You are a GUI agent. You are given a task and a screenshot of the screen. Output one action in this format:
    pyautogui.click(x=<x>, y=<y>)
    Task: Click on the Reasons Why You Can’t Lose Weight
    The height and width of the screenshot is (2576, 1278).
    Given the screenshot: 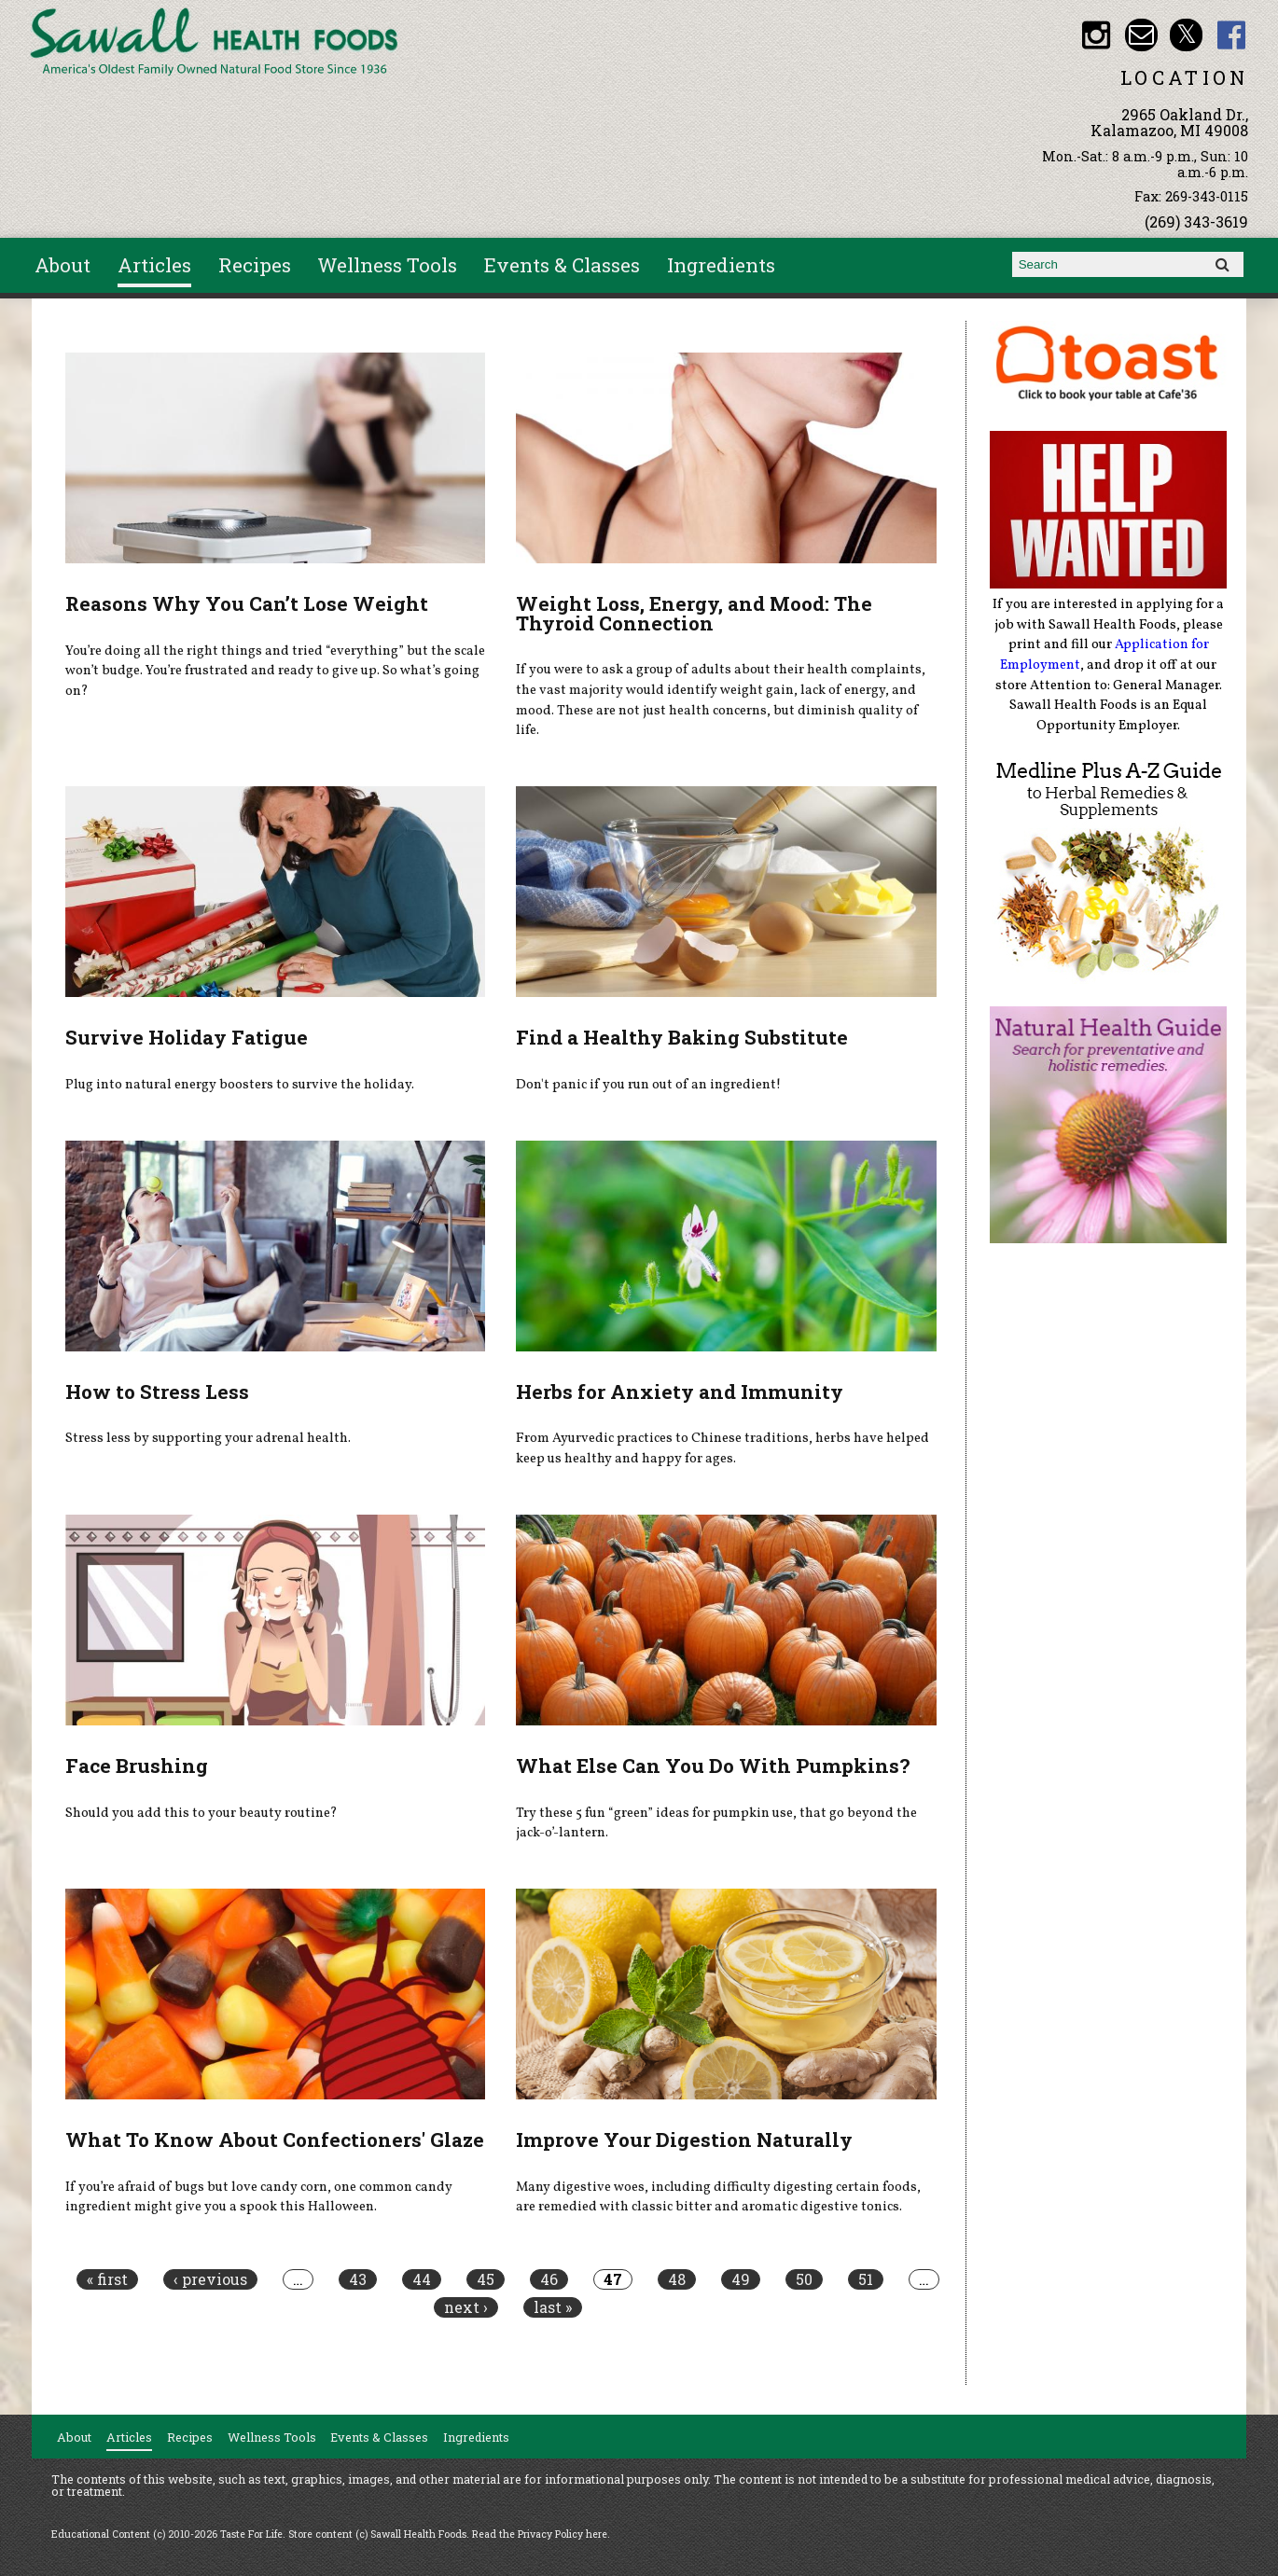 What is the action you would take?
    pyautogui.click(x=246, y=603)
    